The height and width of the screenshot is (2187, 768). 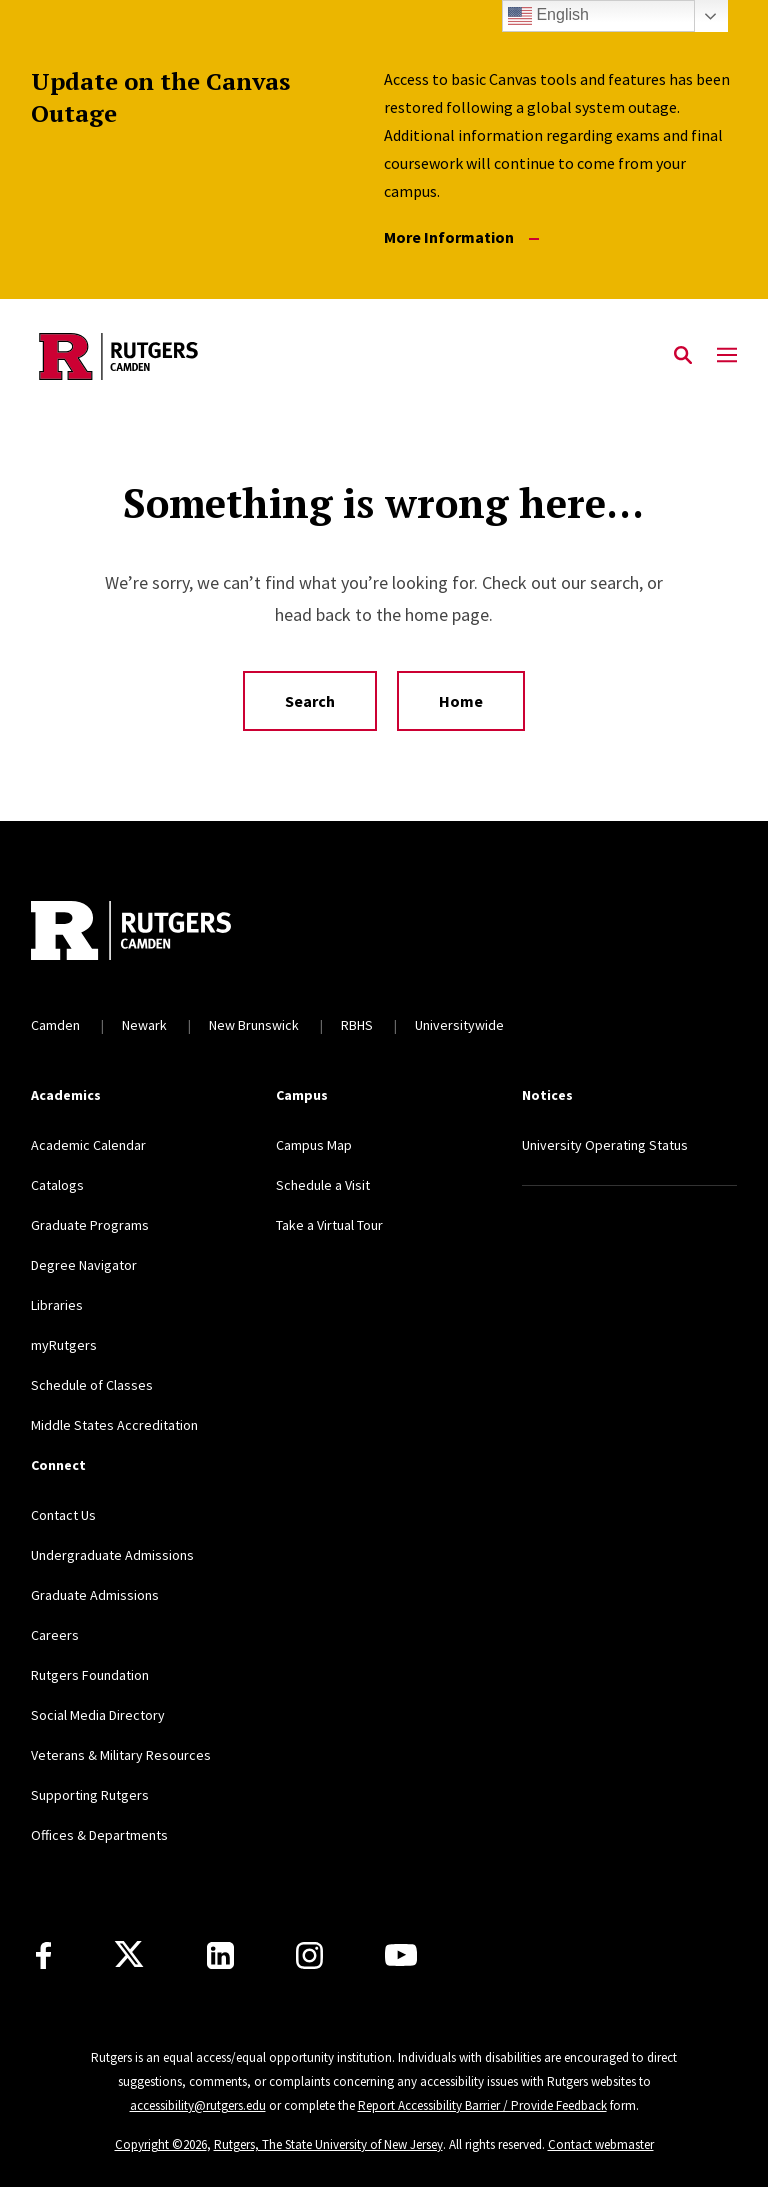 What do you see at coordinates (310, 701) in the screenshot?
I see `Search` at bounding box center [310, 701].